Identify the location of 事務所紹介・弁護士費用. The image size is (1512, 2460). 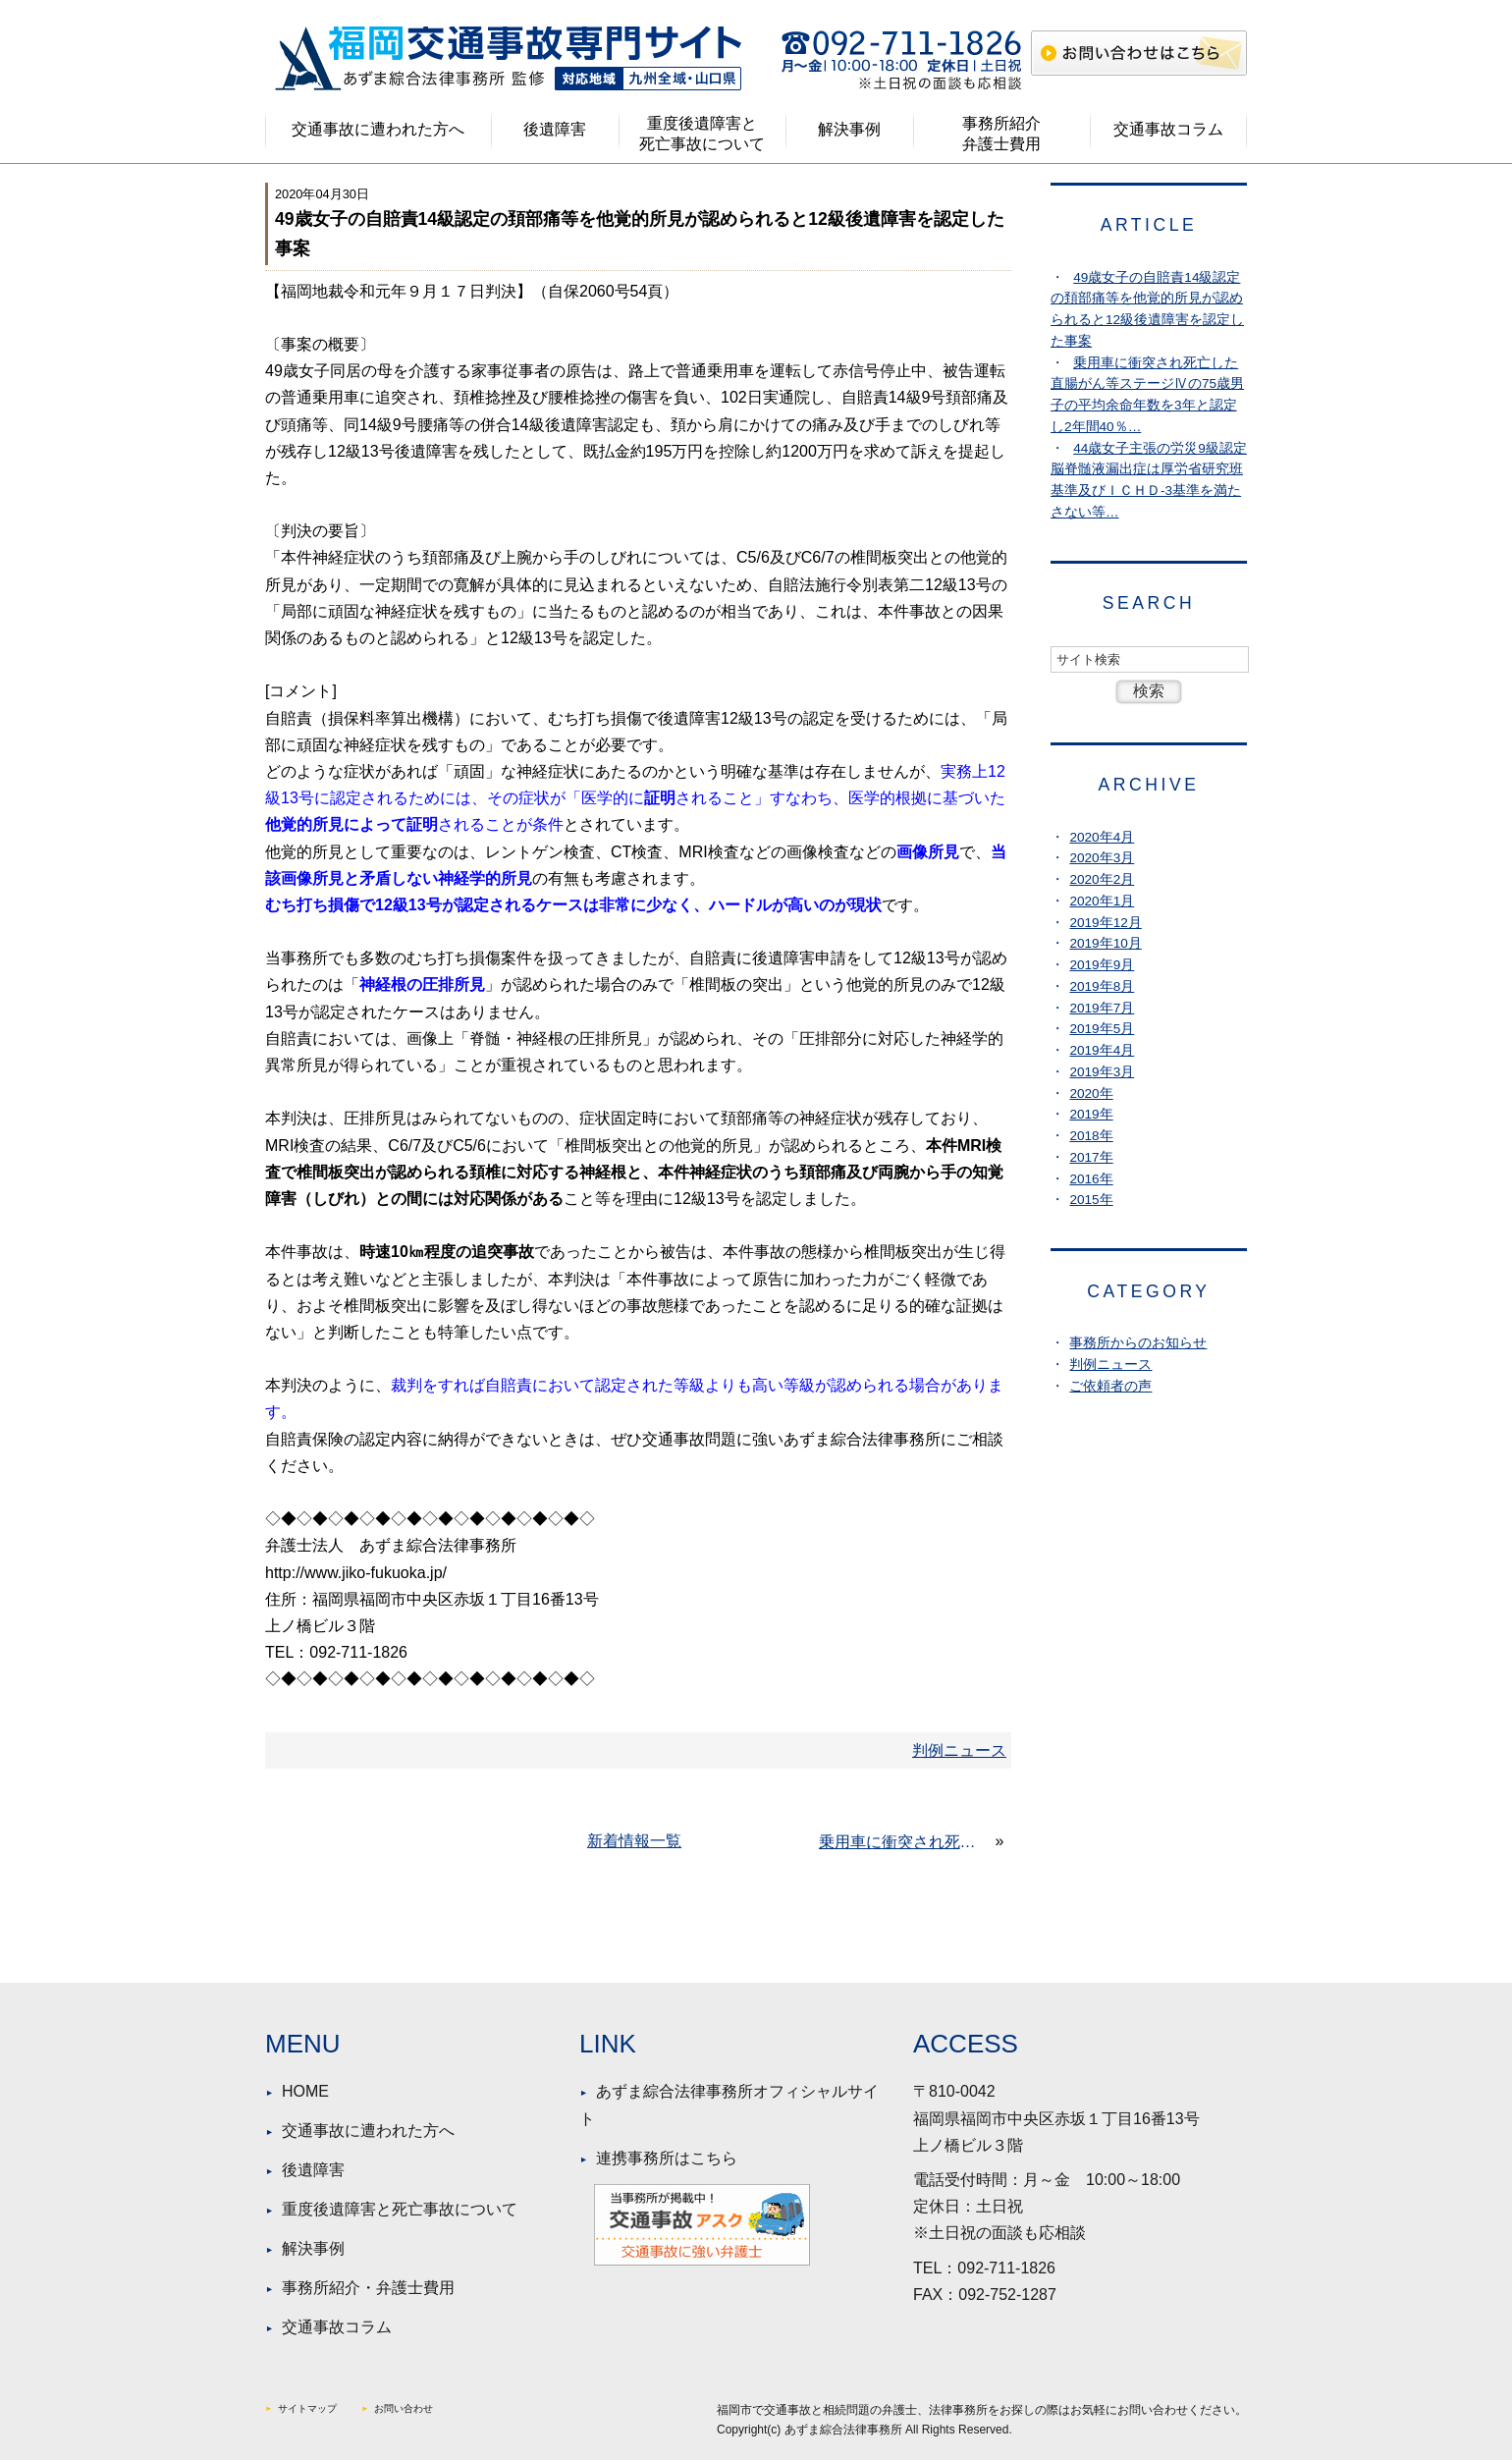
(368, 2287).